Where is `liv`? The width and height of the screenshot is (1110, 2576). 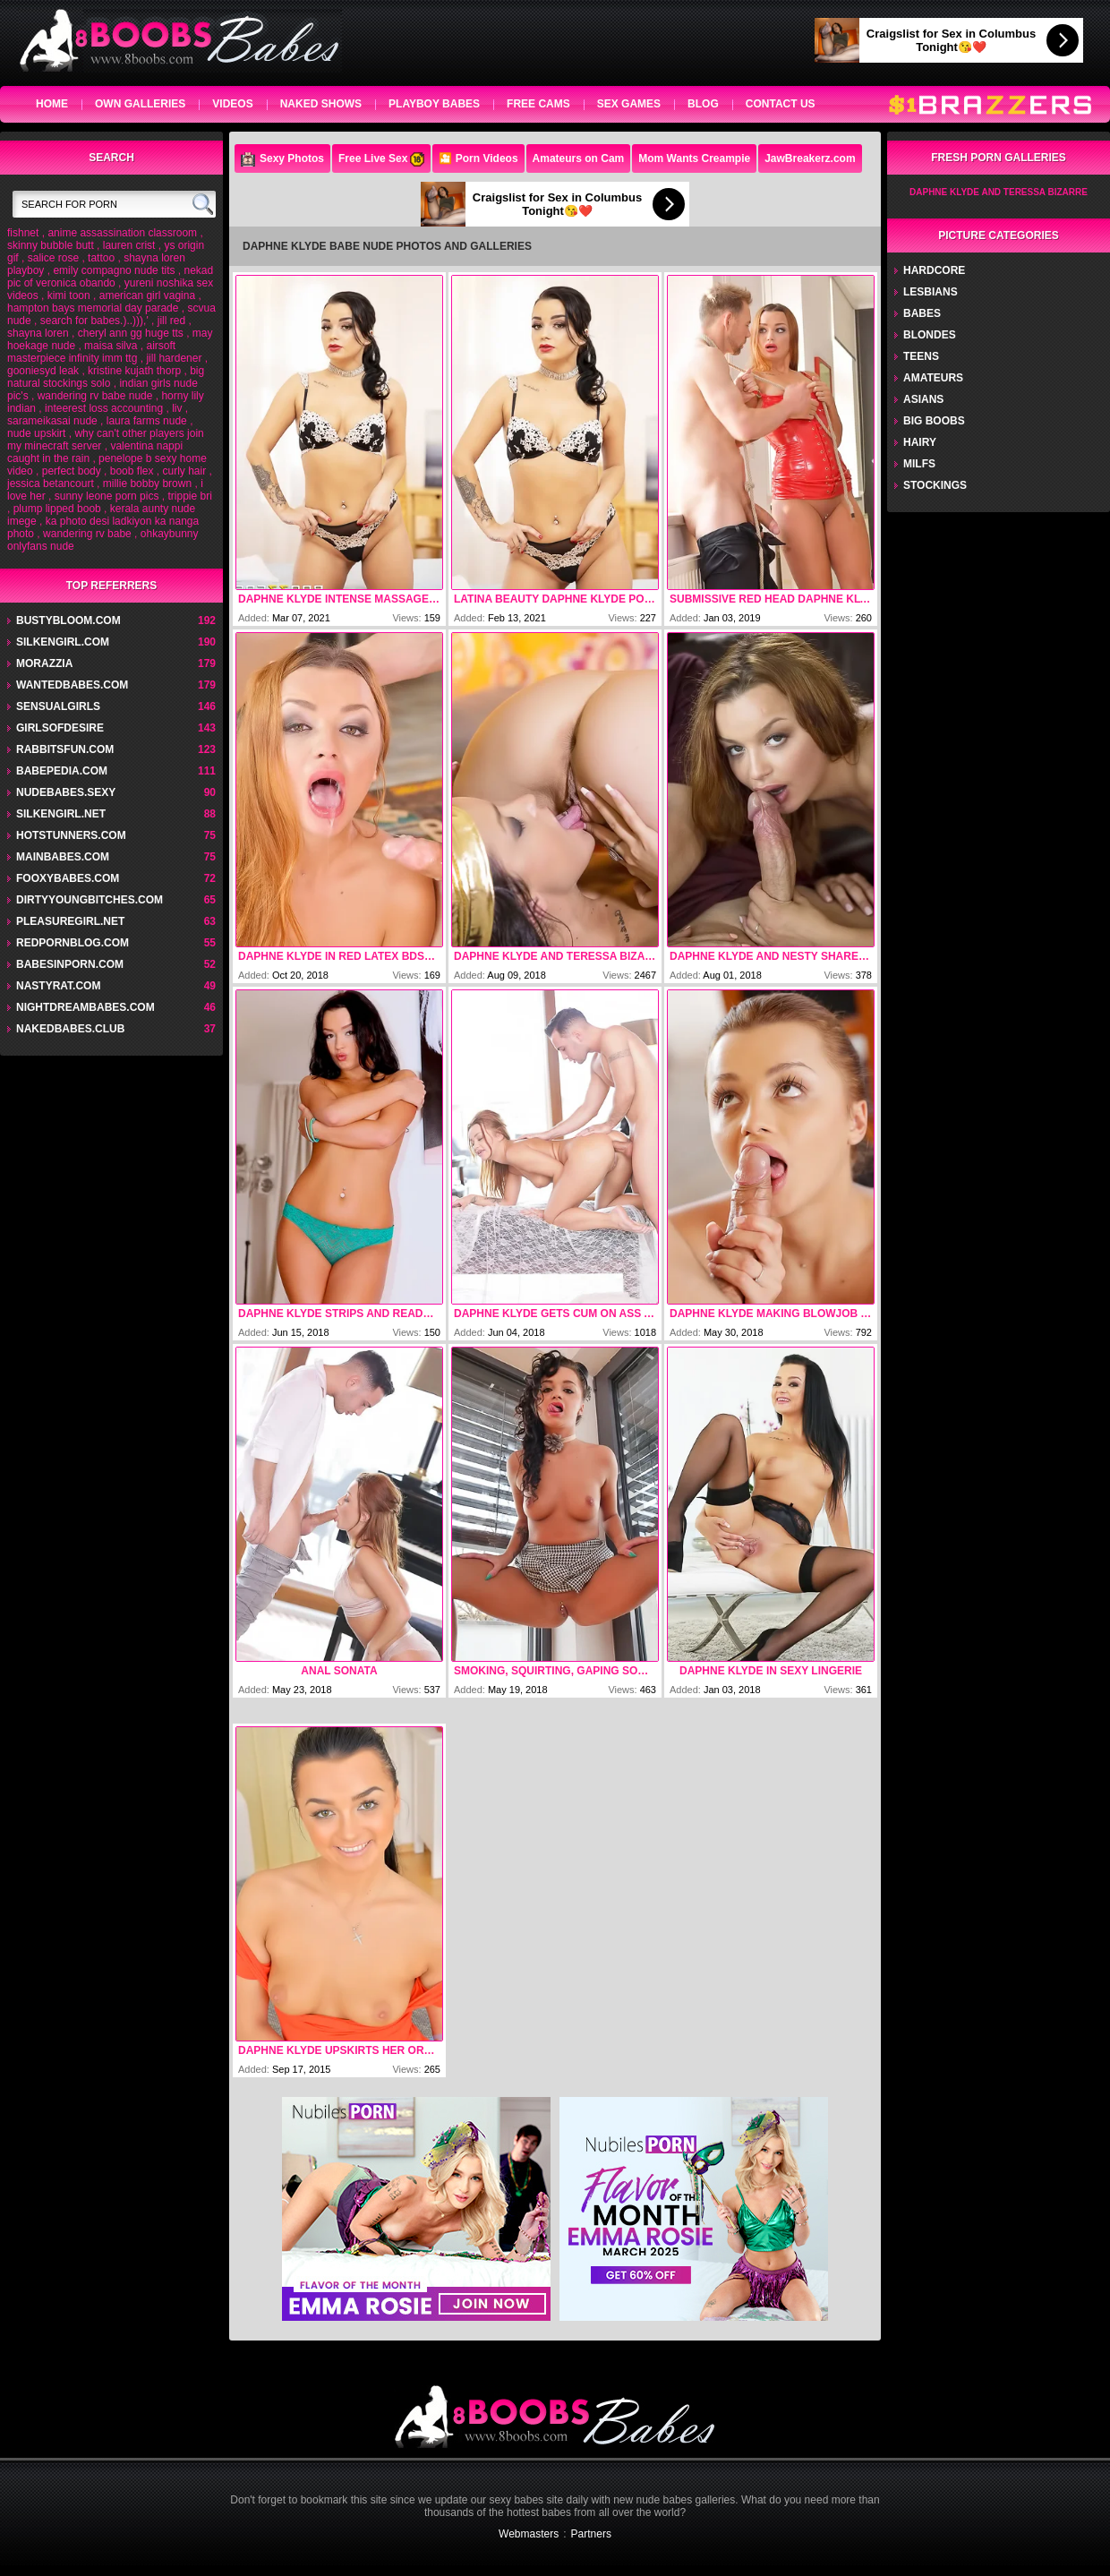
liv is located at coordinates (177, 408).